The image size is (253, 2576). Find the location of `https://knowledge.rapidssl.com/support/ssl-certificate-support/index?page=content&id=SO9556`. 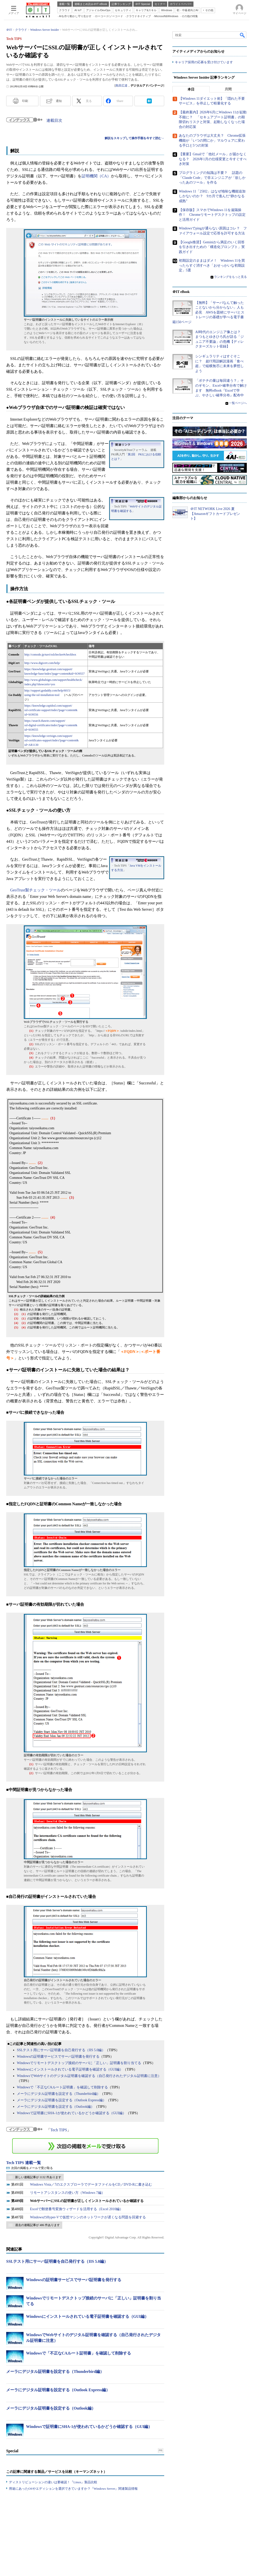

https://knowledge.rapidssl.com/support/ssl-certificate-support/index?page=content&id=SO9556 is located at coordinates (50, 710).